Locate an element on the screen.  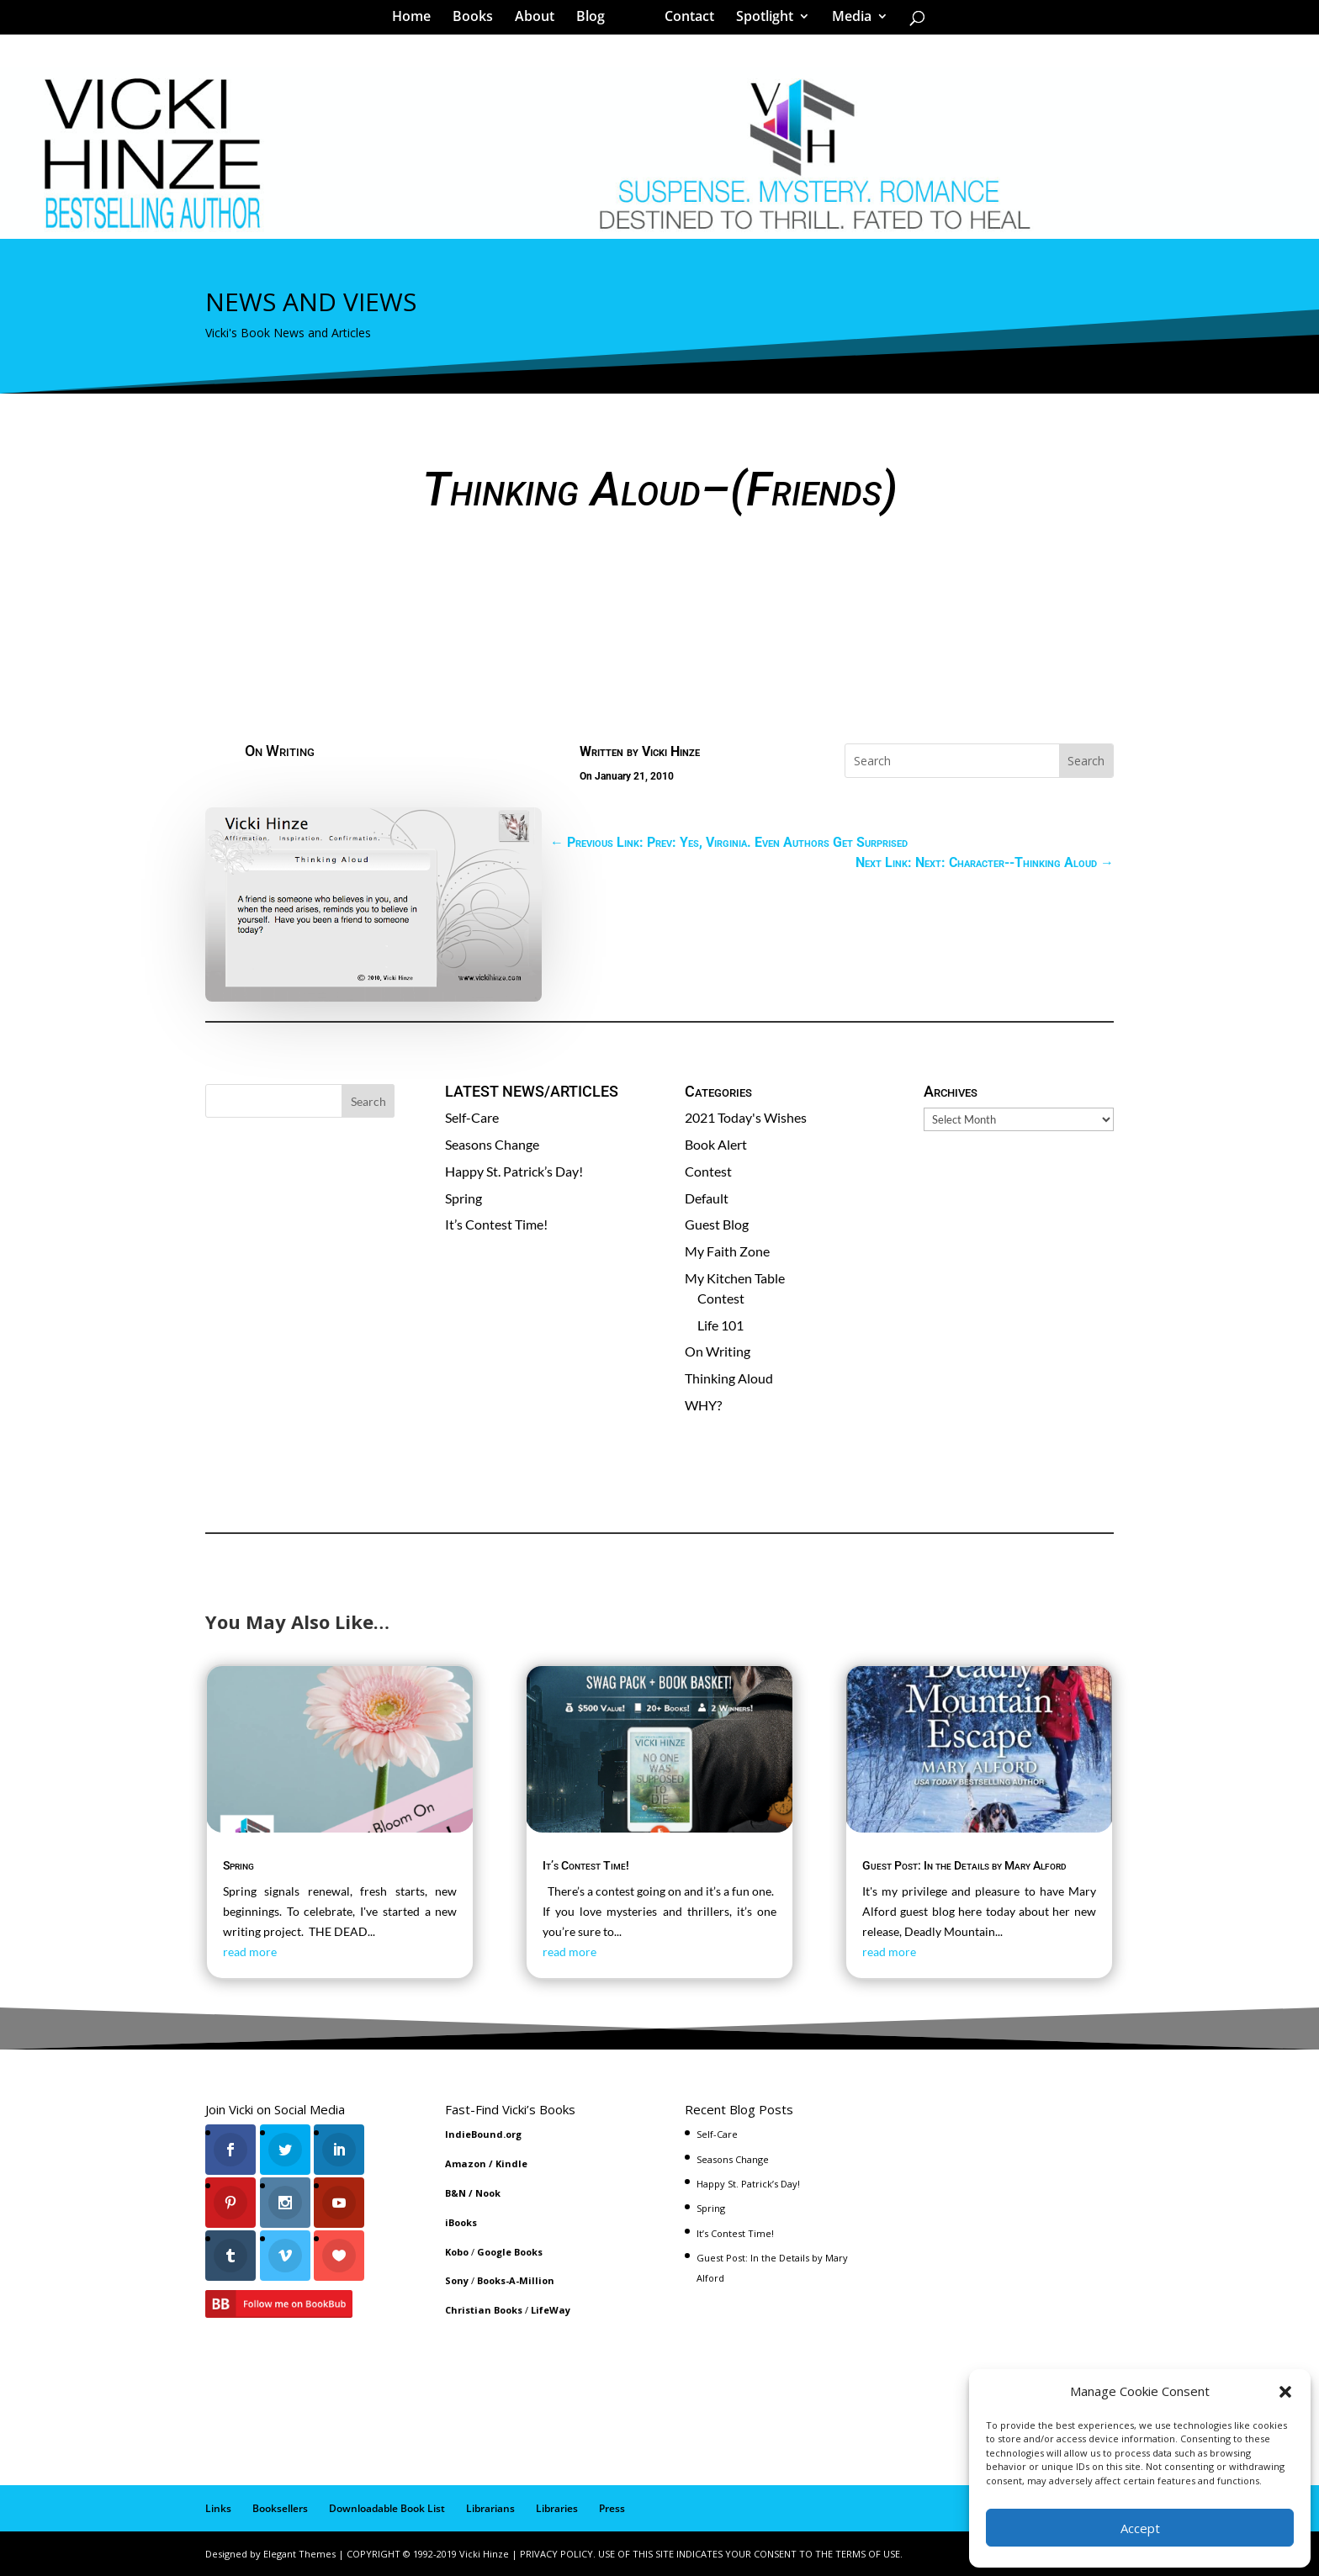
It’s Contest Time! is located at coordinates (496, 1224).